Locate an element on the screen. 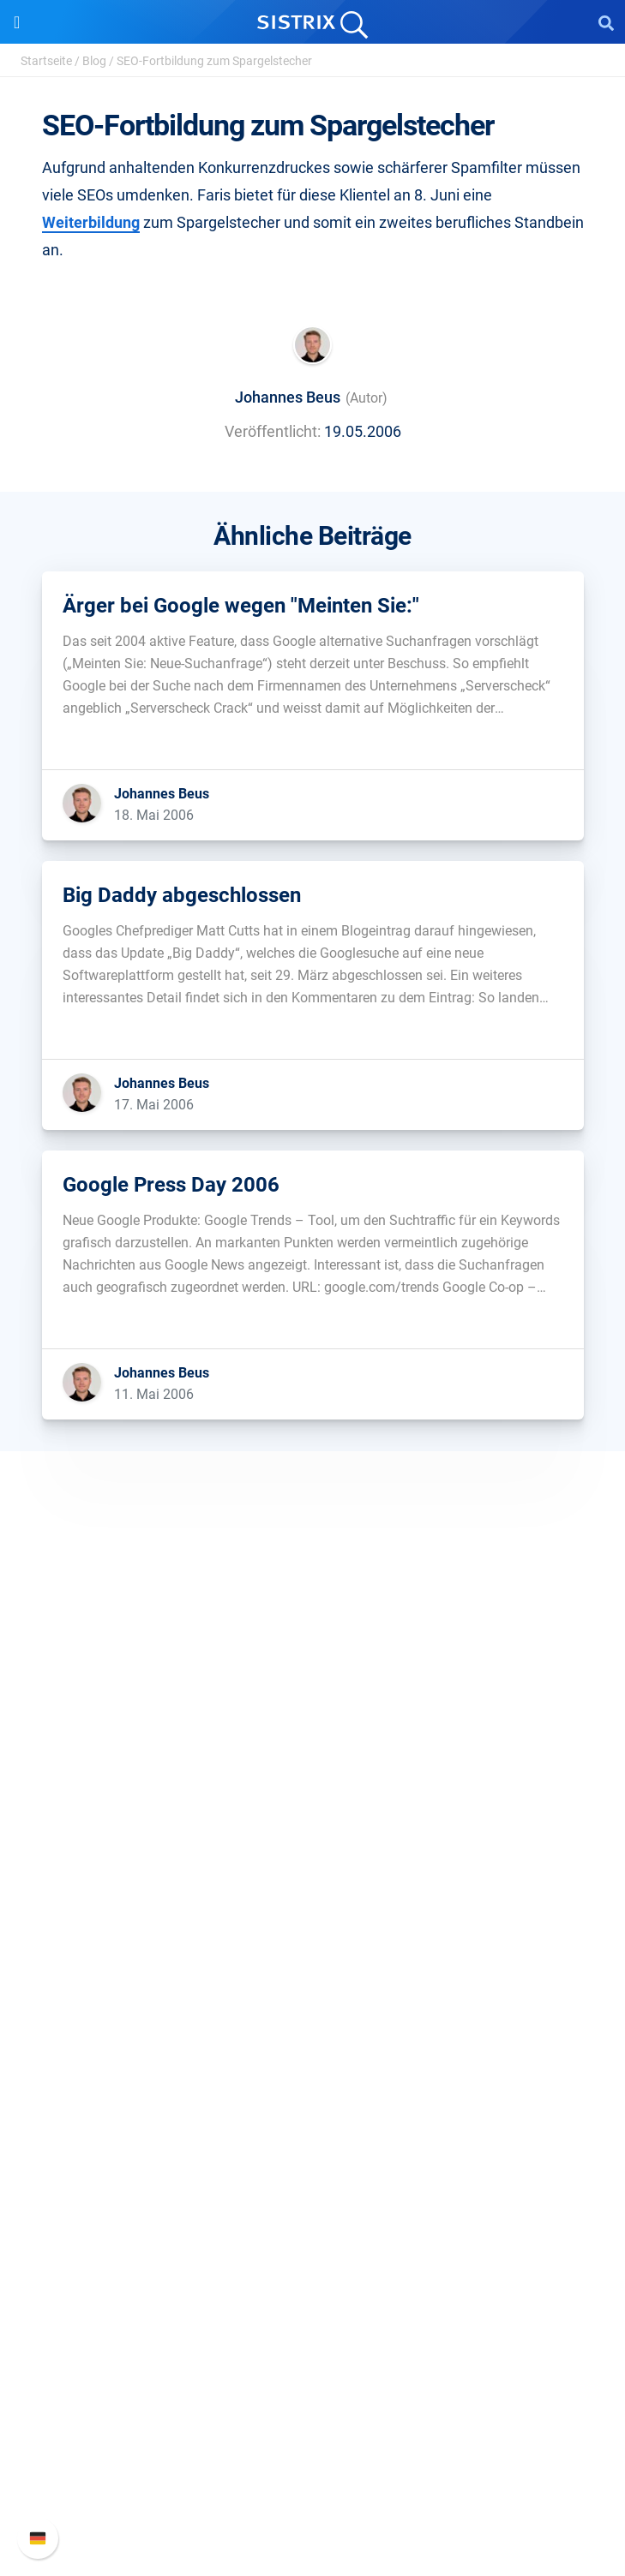 The image size is (625, 2576). Support is located at coordinates (312, 2358).